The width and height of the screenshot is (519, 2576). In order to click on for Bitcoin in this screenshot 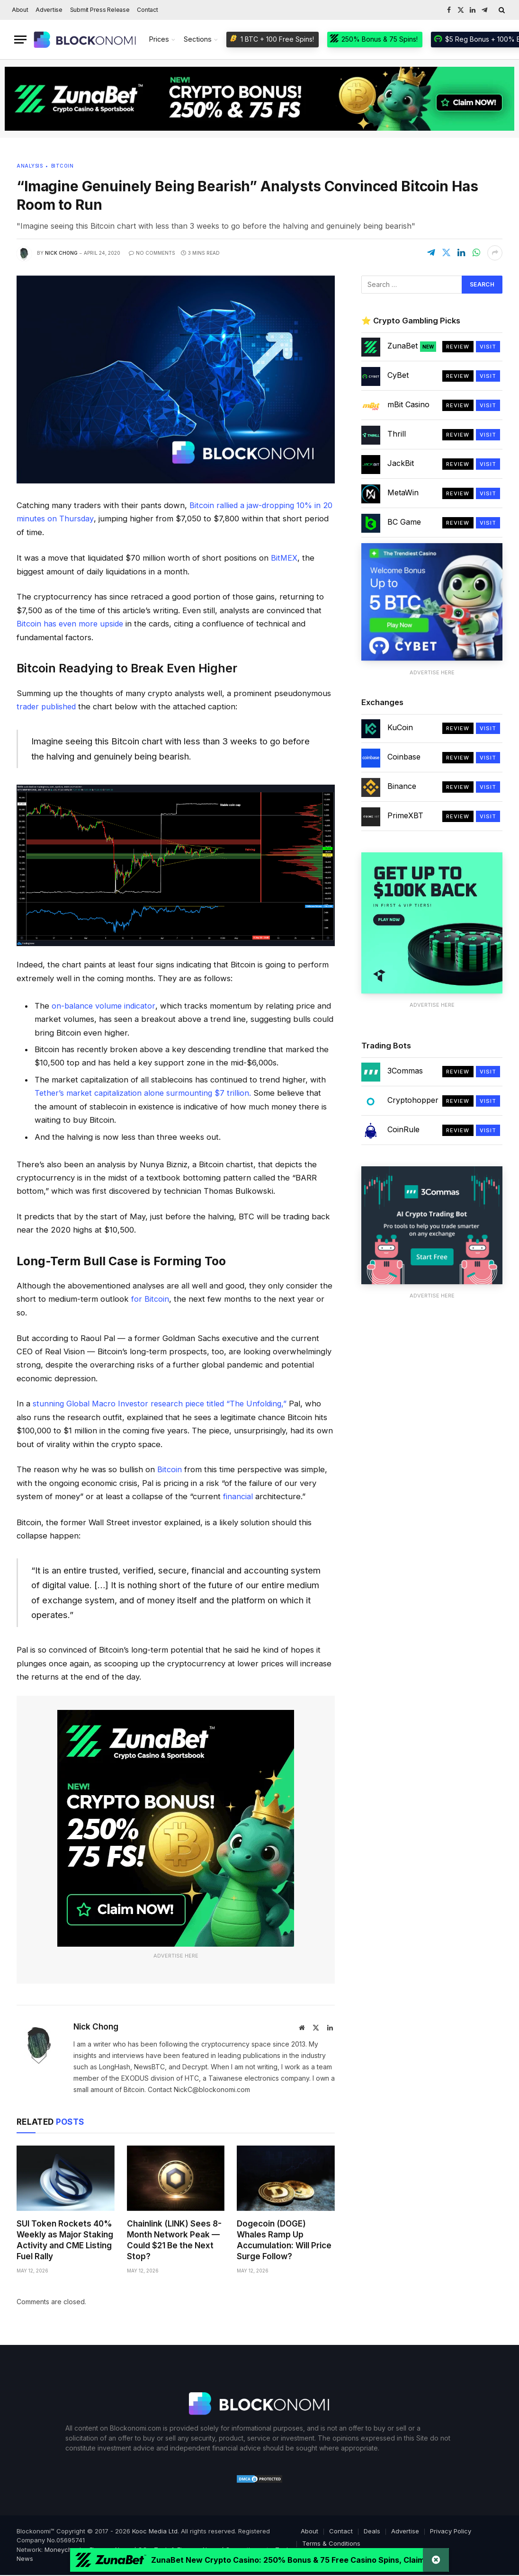, I will do `click(150, 1297)`.